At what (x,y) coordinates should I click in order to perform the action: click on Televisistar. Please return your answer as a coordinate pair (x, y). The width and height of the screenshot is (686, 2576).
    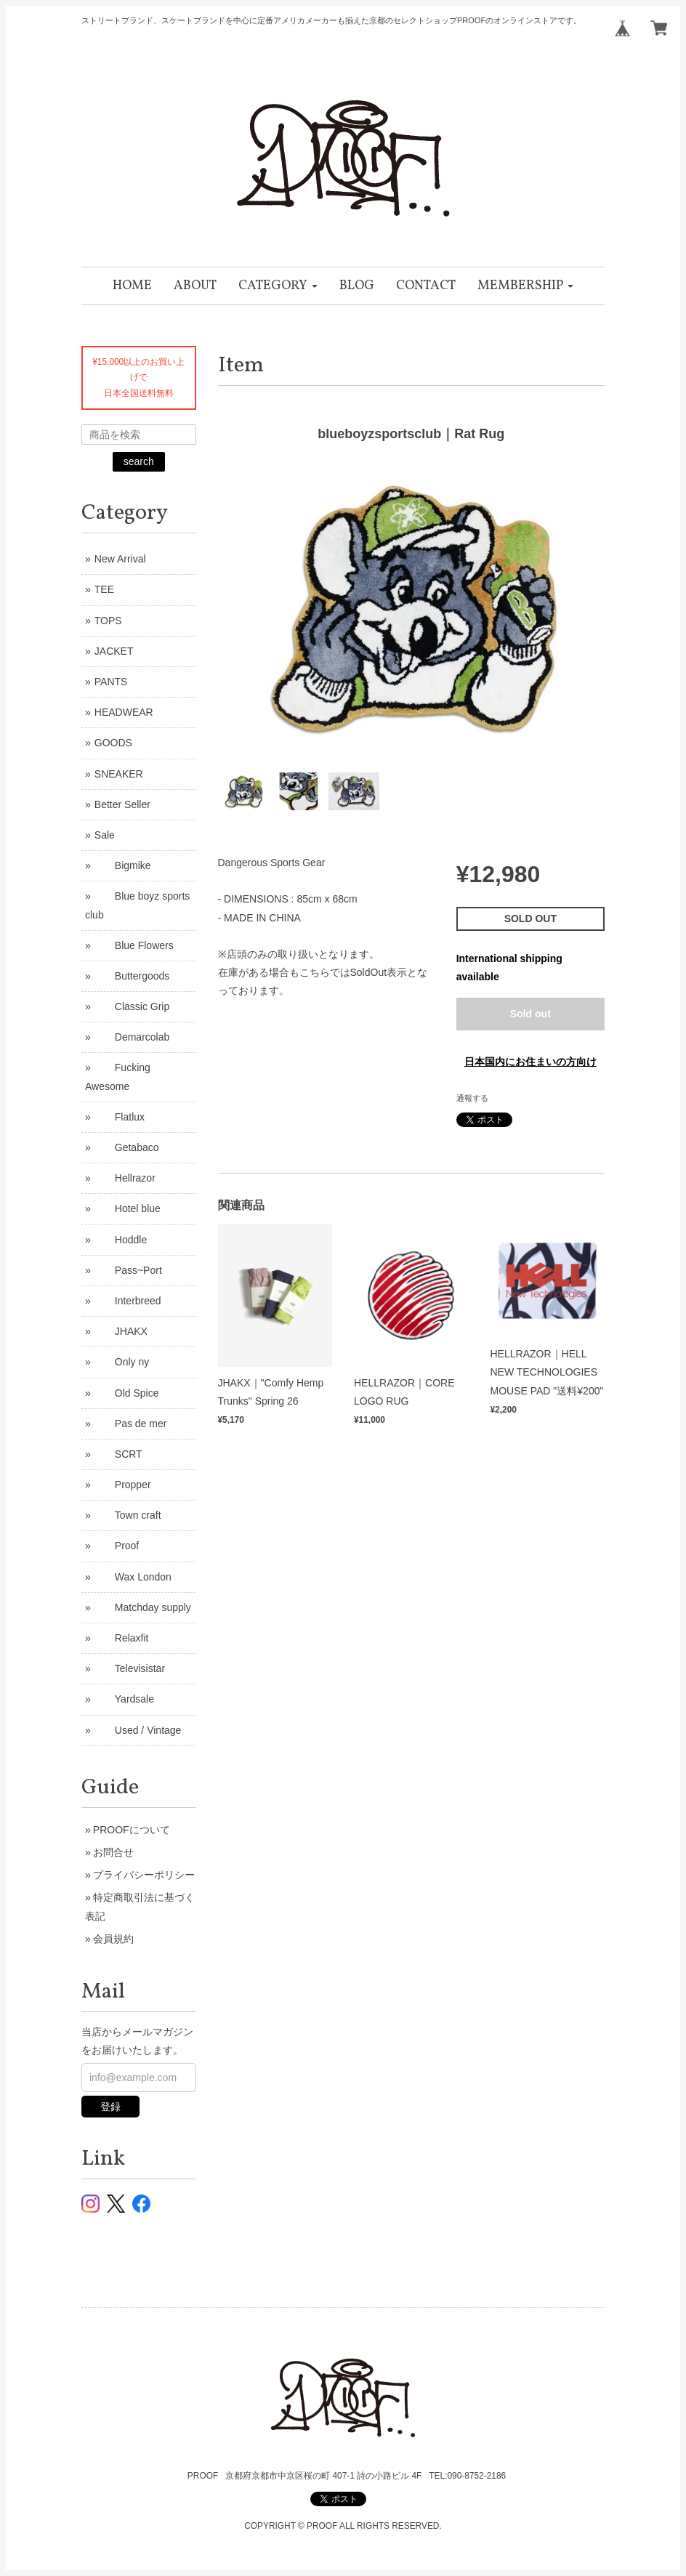
    Looking at the image, I should click on (129, 1668).